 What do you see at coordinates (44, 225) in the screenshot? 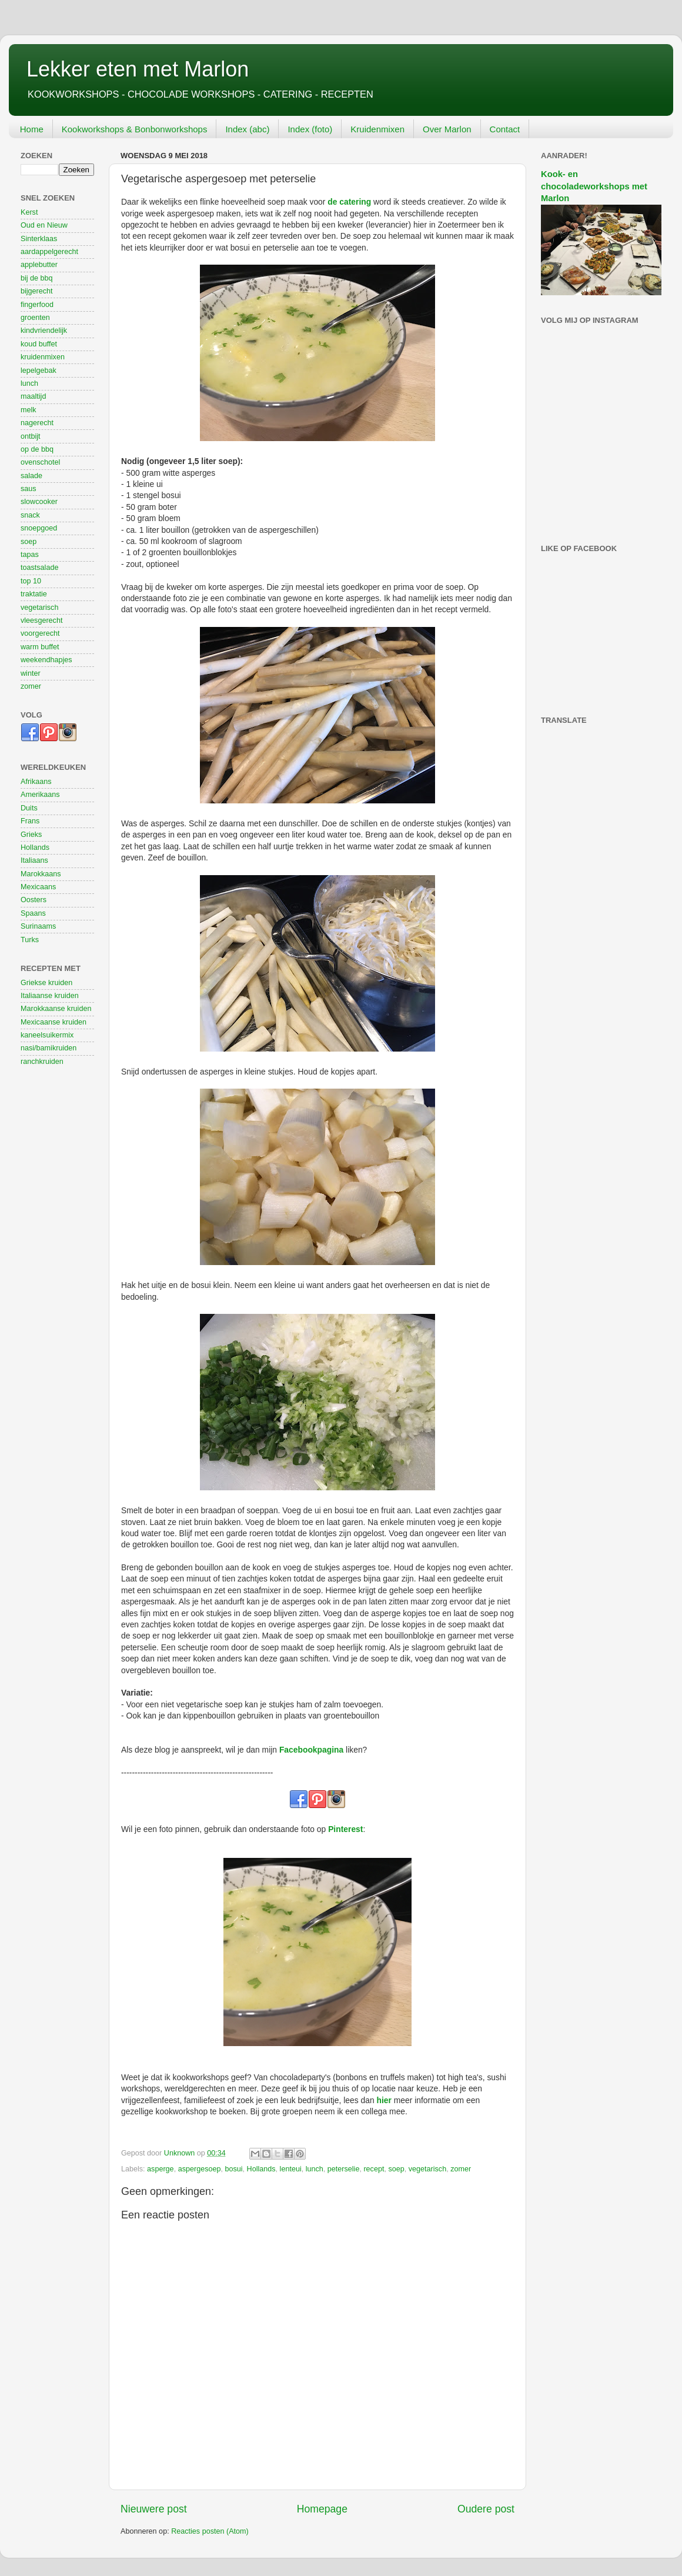
I see `Oud en Nieuw` at bounding box center [44, 225].